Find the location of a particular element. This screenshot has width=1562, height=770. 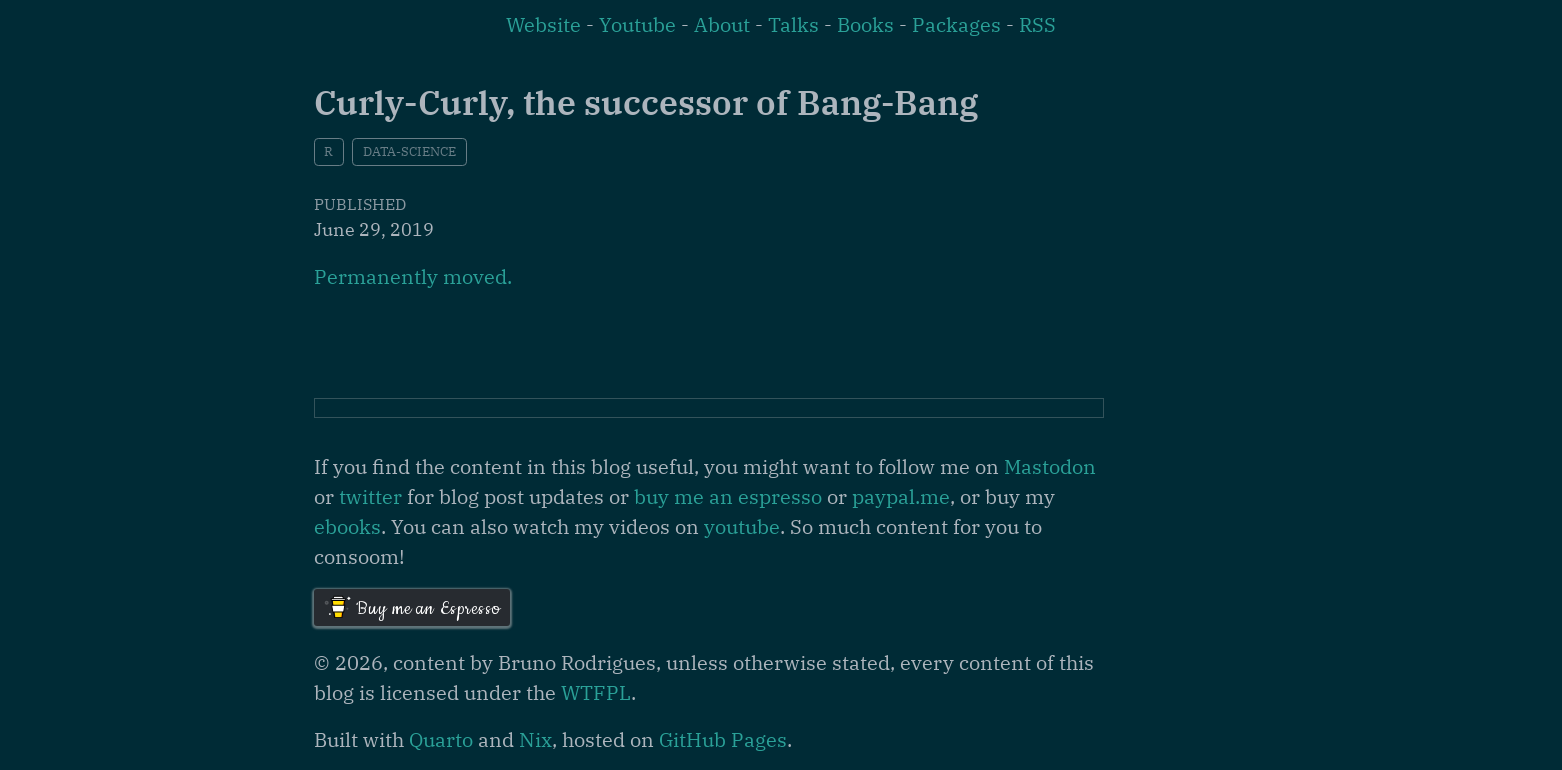

Permanently moved. is located at coordinates (413, 276).